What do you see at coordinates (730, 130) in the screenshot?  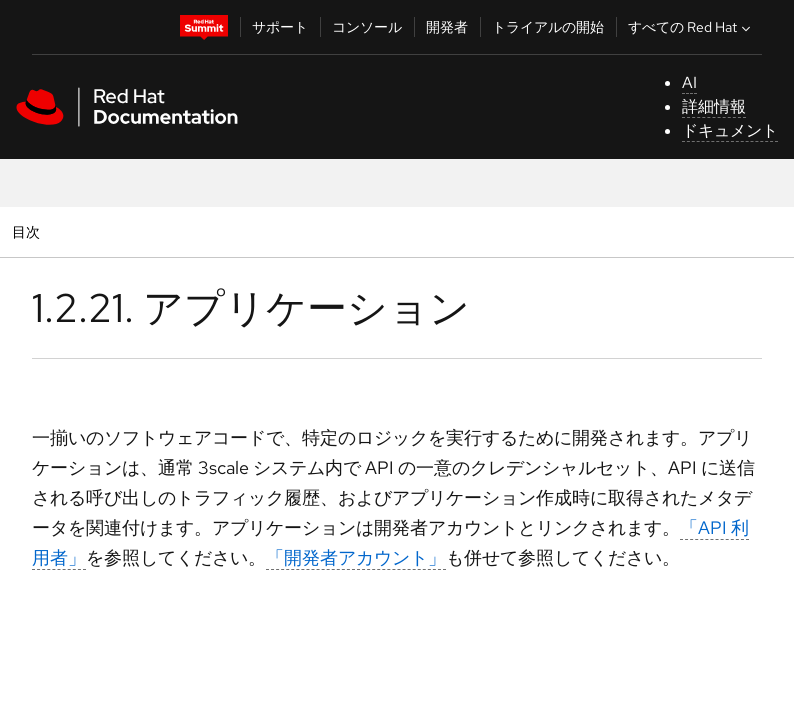 I see `ドキュメント` at bounding box center [730, 130].